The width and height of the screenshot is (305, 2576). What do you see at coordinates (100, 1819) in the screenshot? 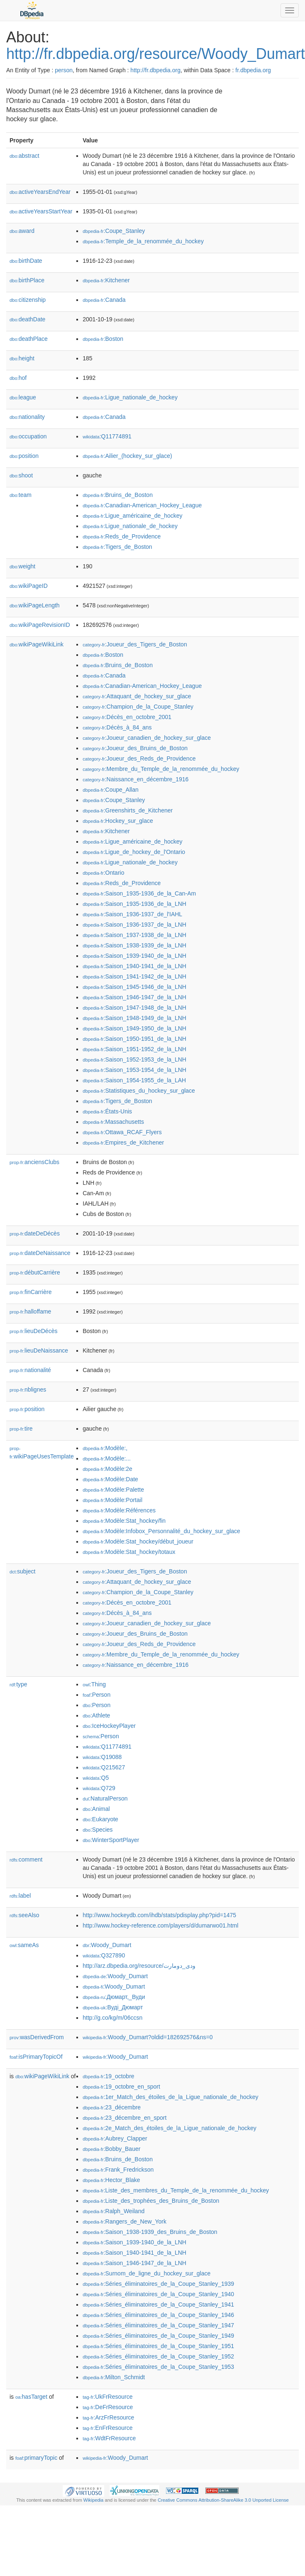
I see `:Eukaryote` at bounding box center [100, 1819].